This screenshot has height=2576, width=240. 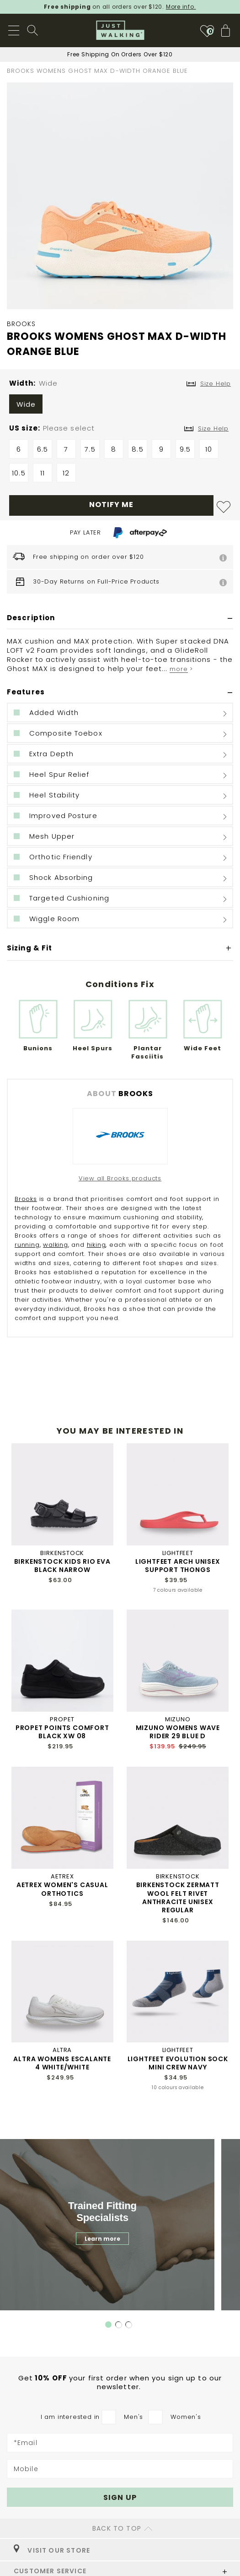 I want to click on [store logo], so click(x=120, y=30).